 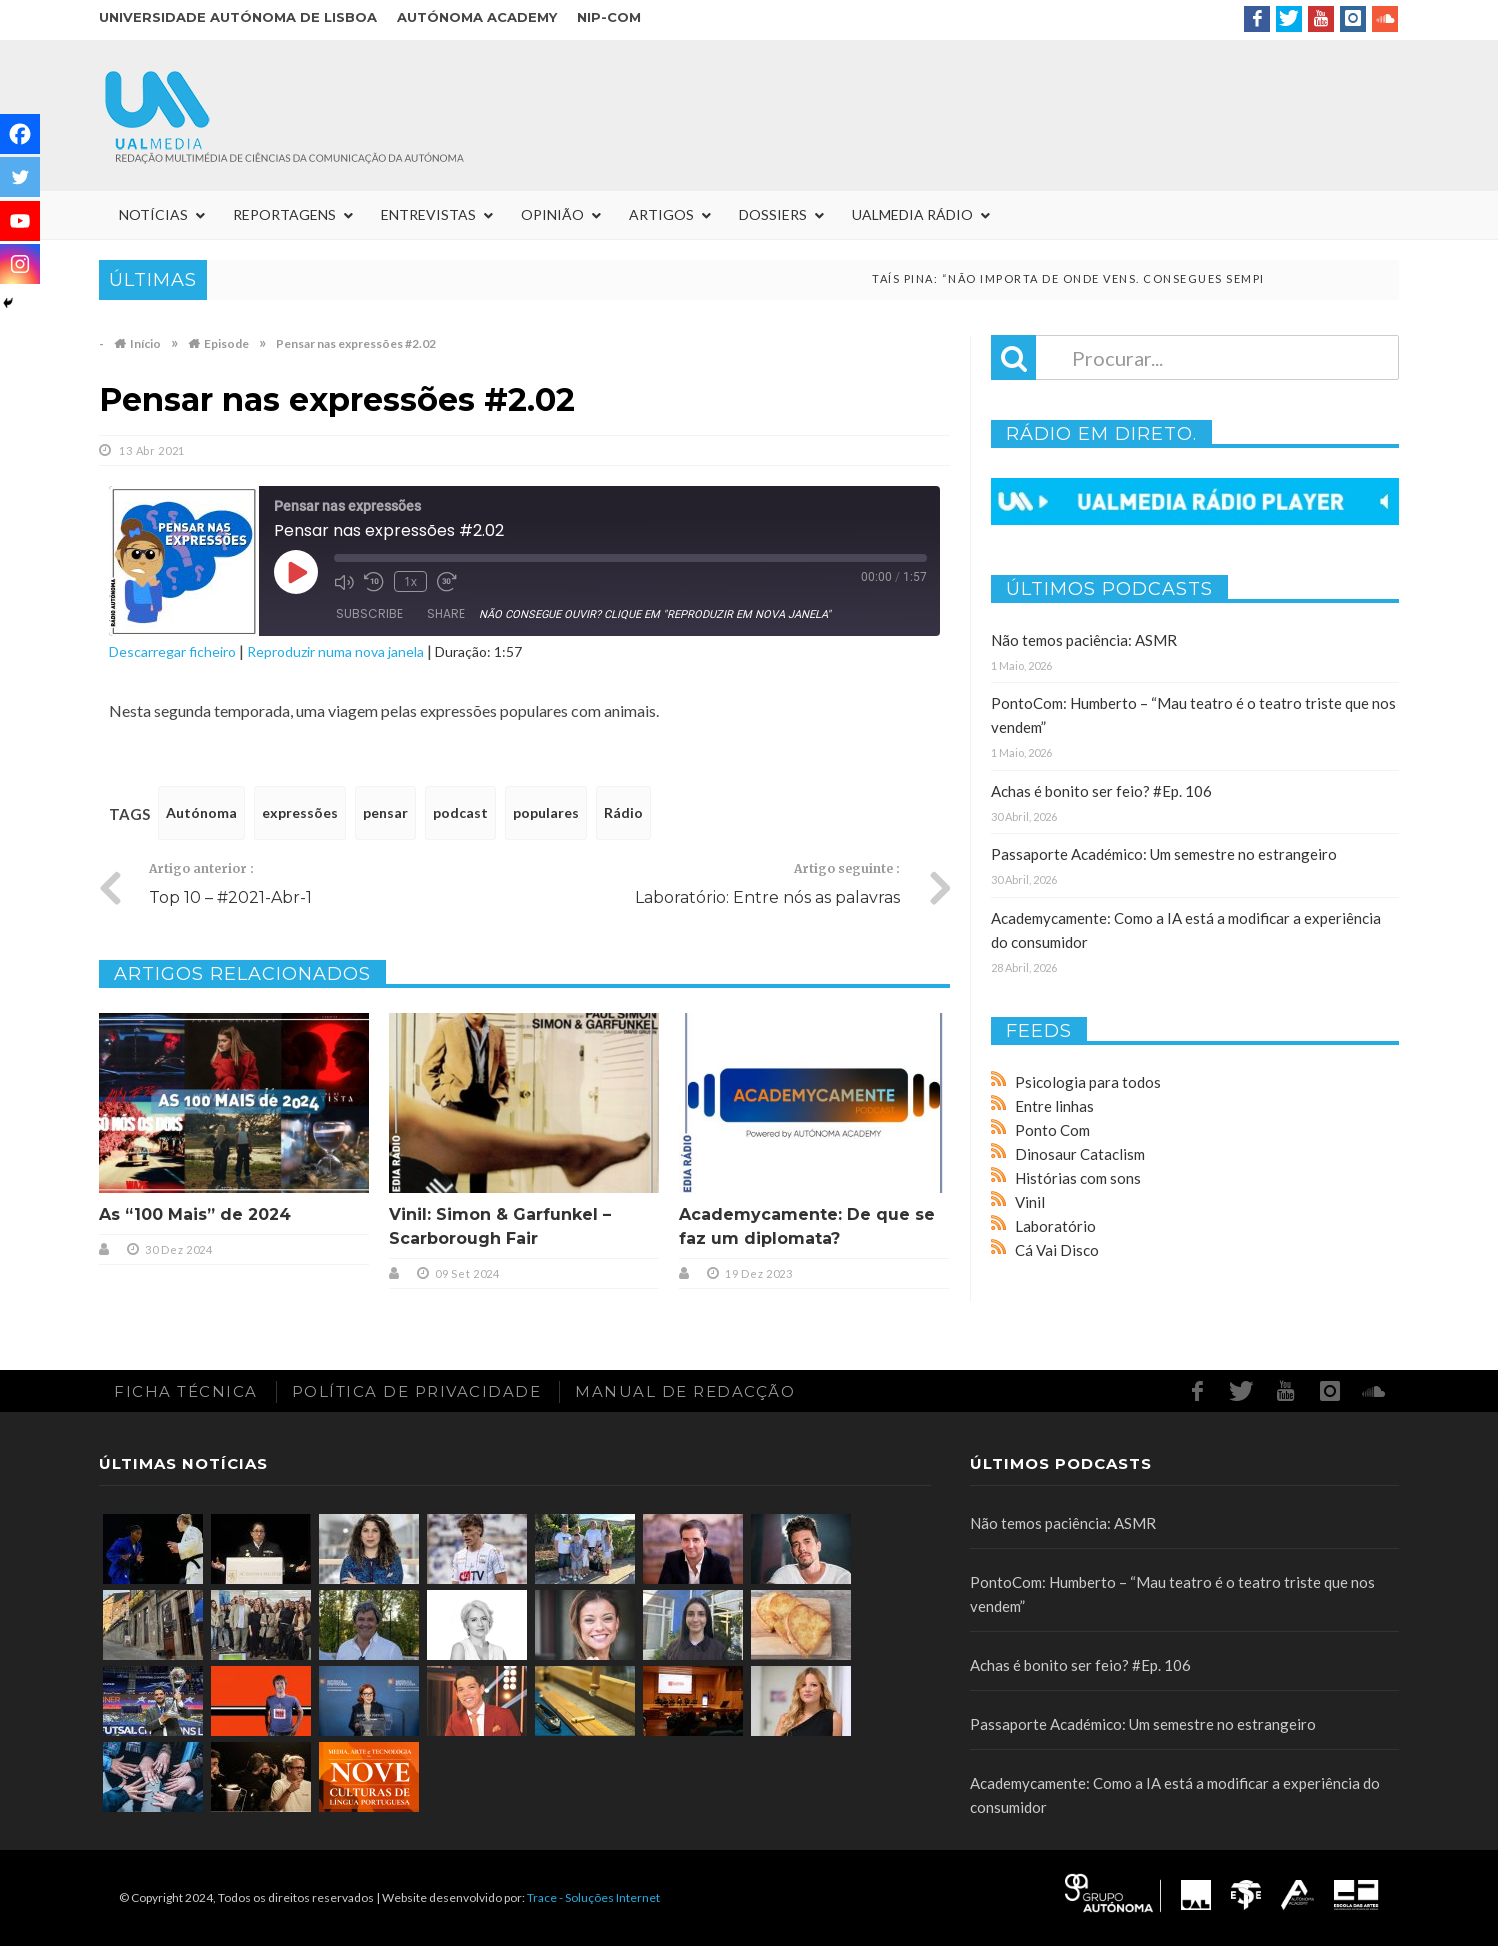 I want to click on pensar, so click(x=385, y=812).